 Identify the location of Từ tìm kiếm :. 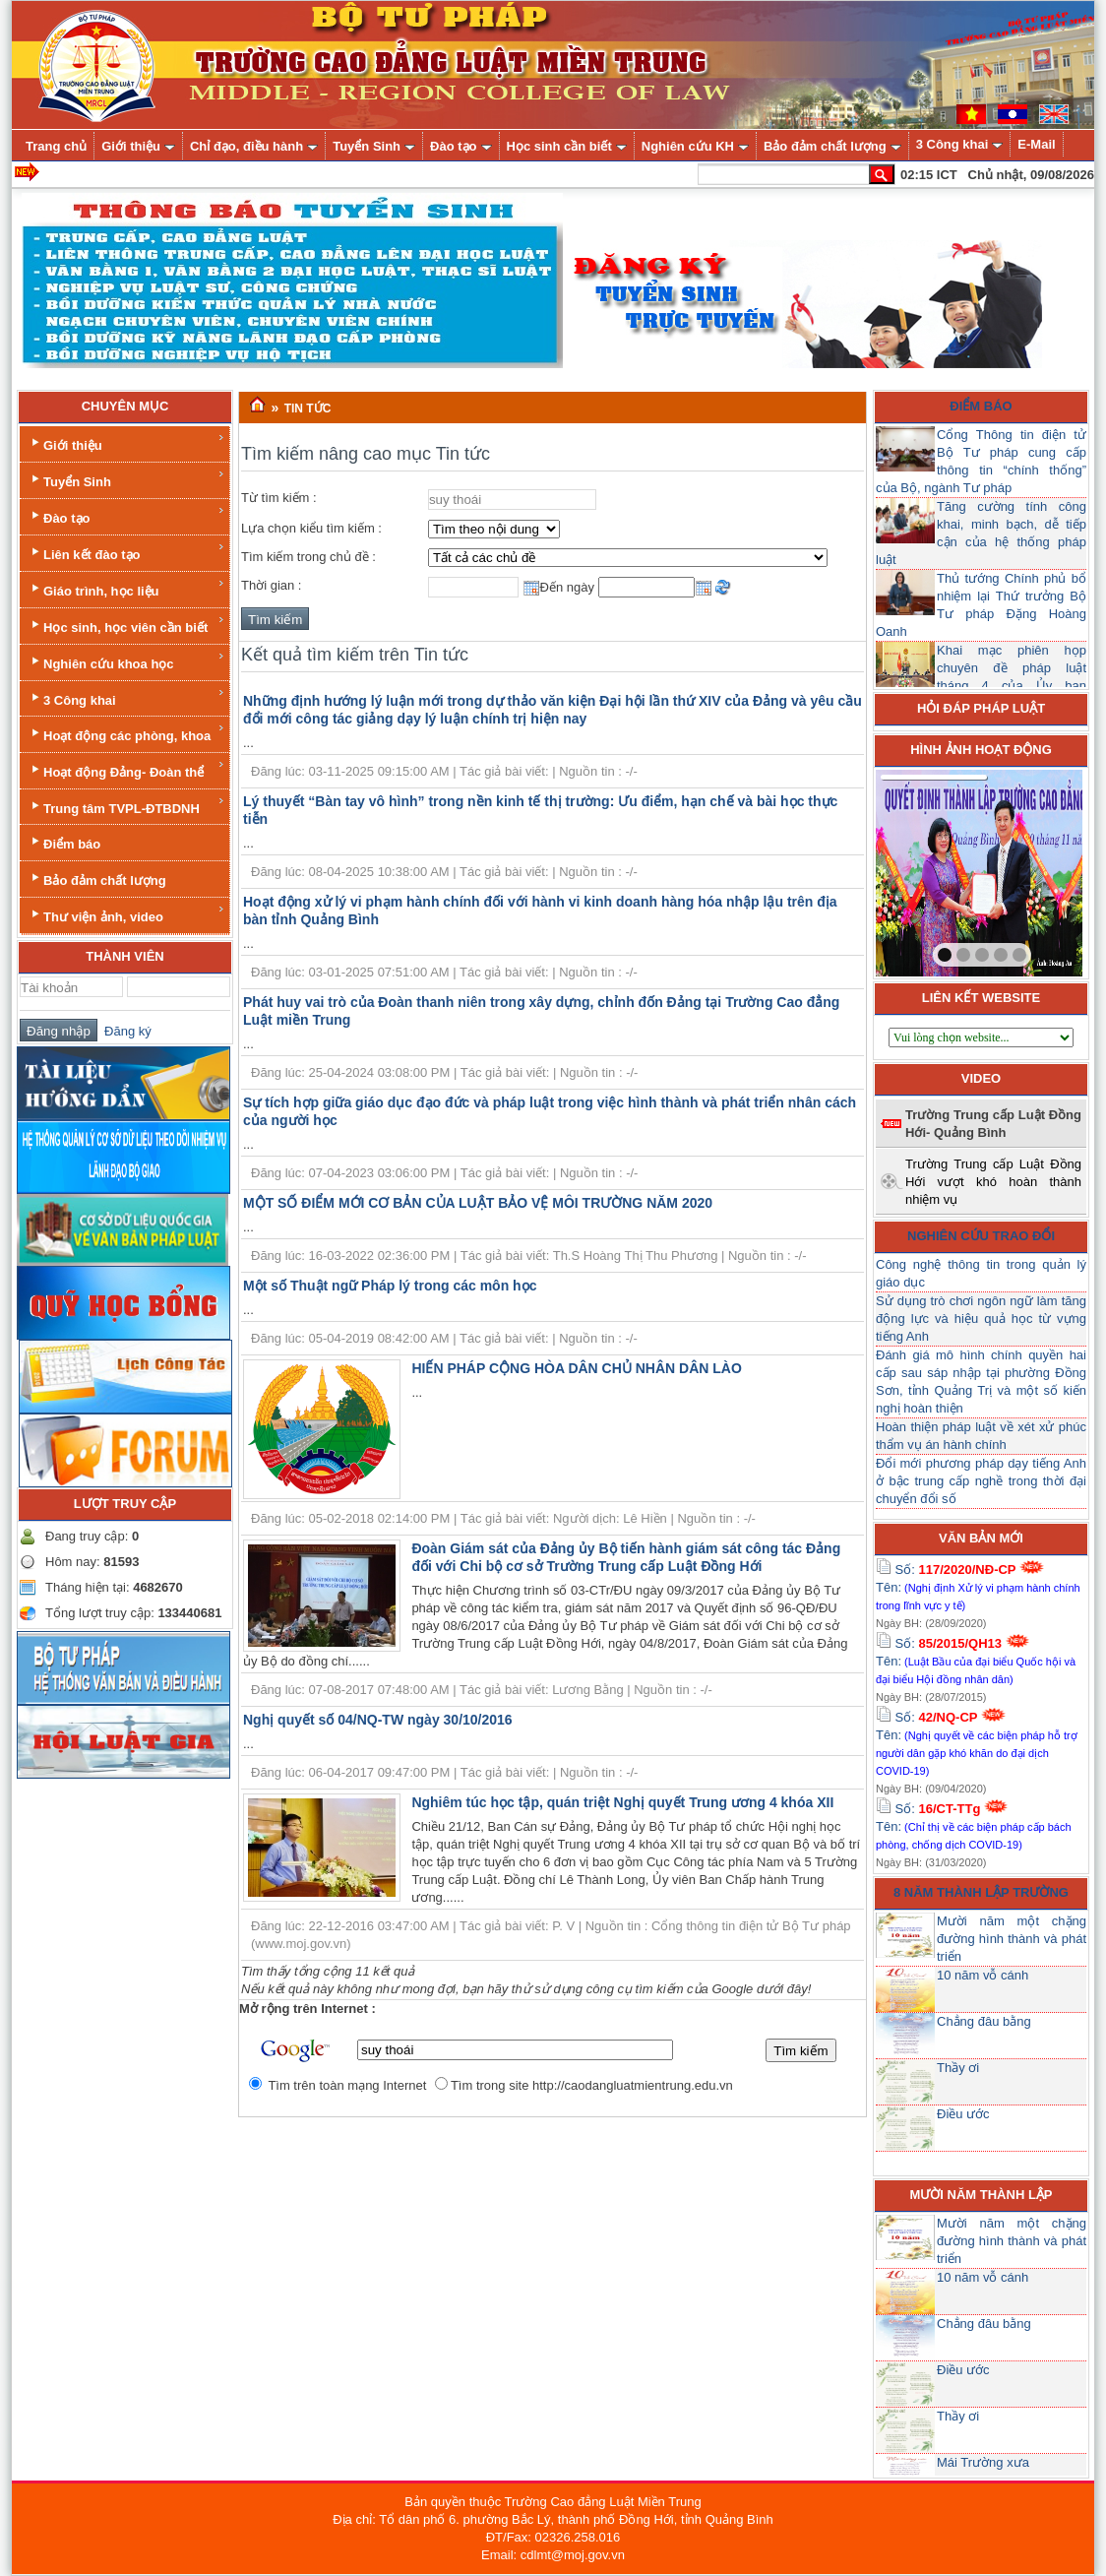
(279, 497).